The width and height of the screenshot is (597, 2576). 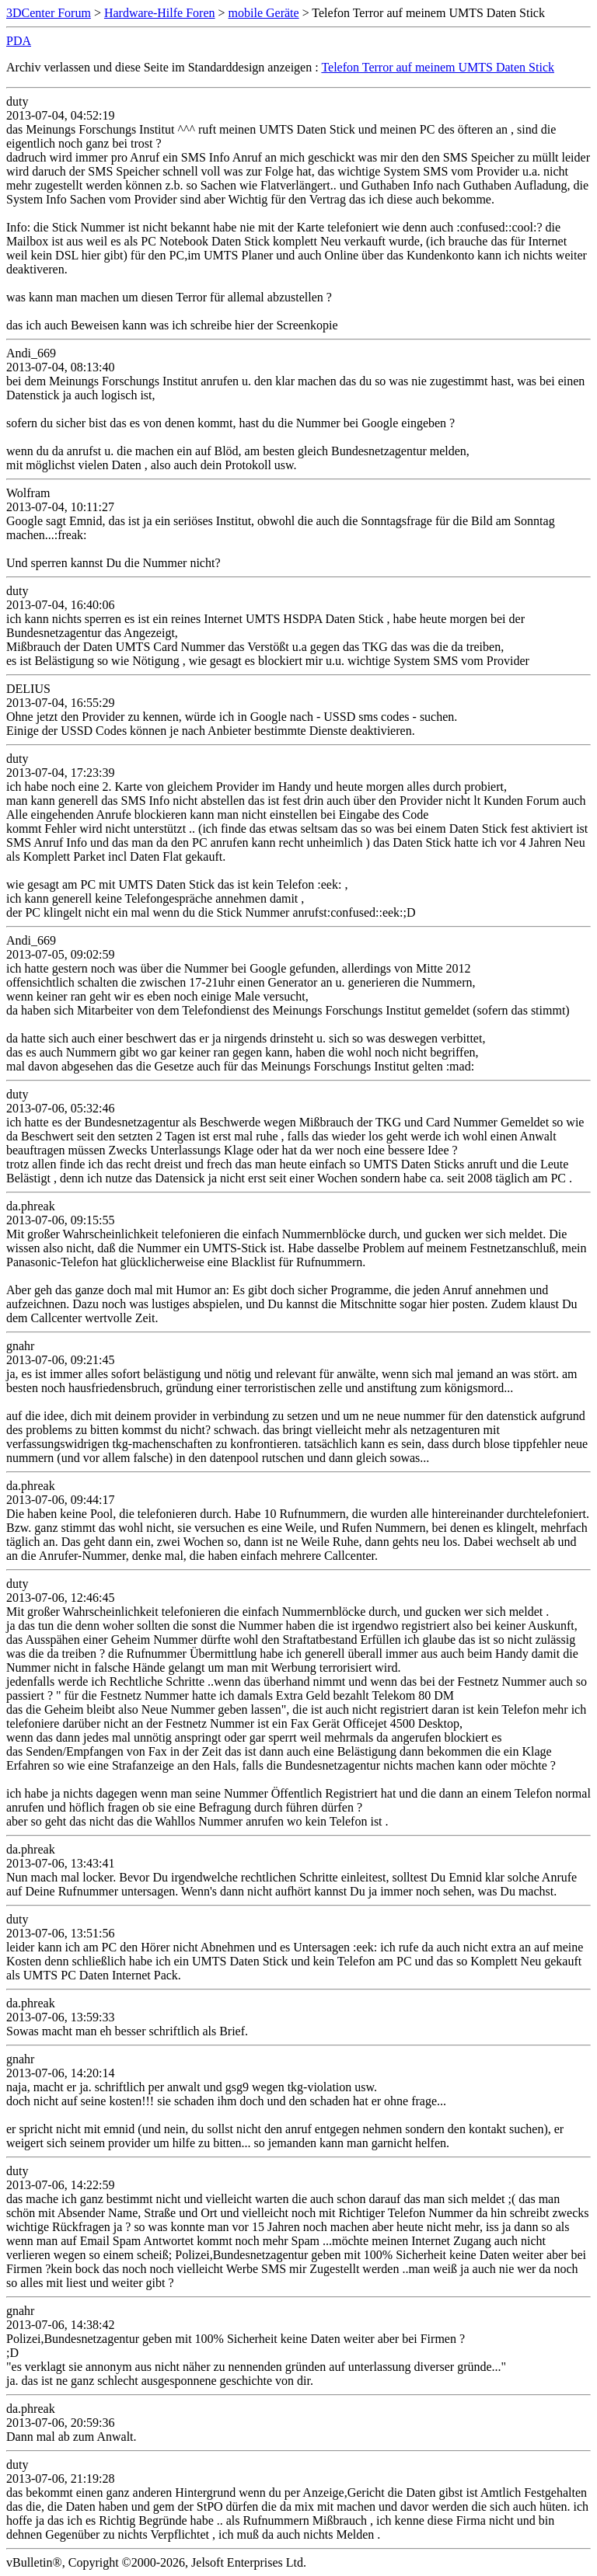 What do you see at coordinates (264, 12) in the screenshot?
I see `mobile Geräte` at bounding box center [264, 12].